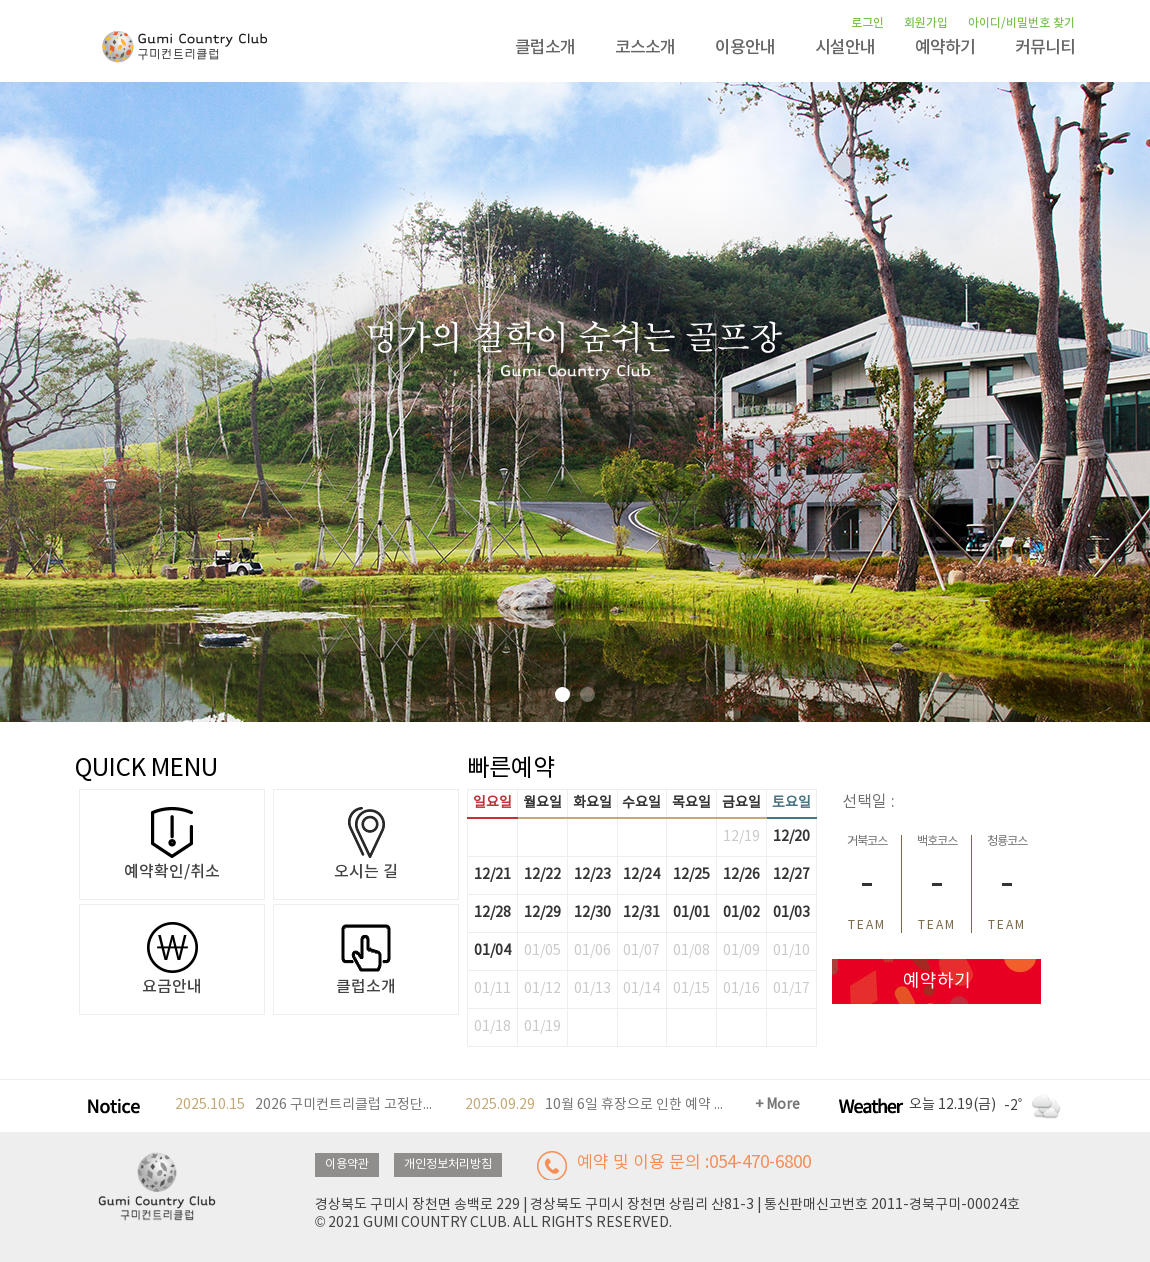 The height and width of the screenshot is (1262, 1150). What do you see at coordinates (1021, 23) in the screenshot?
I see `아이디/비밀번호 찾기` at bounding box center [1021, 23].